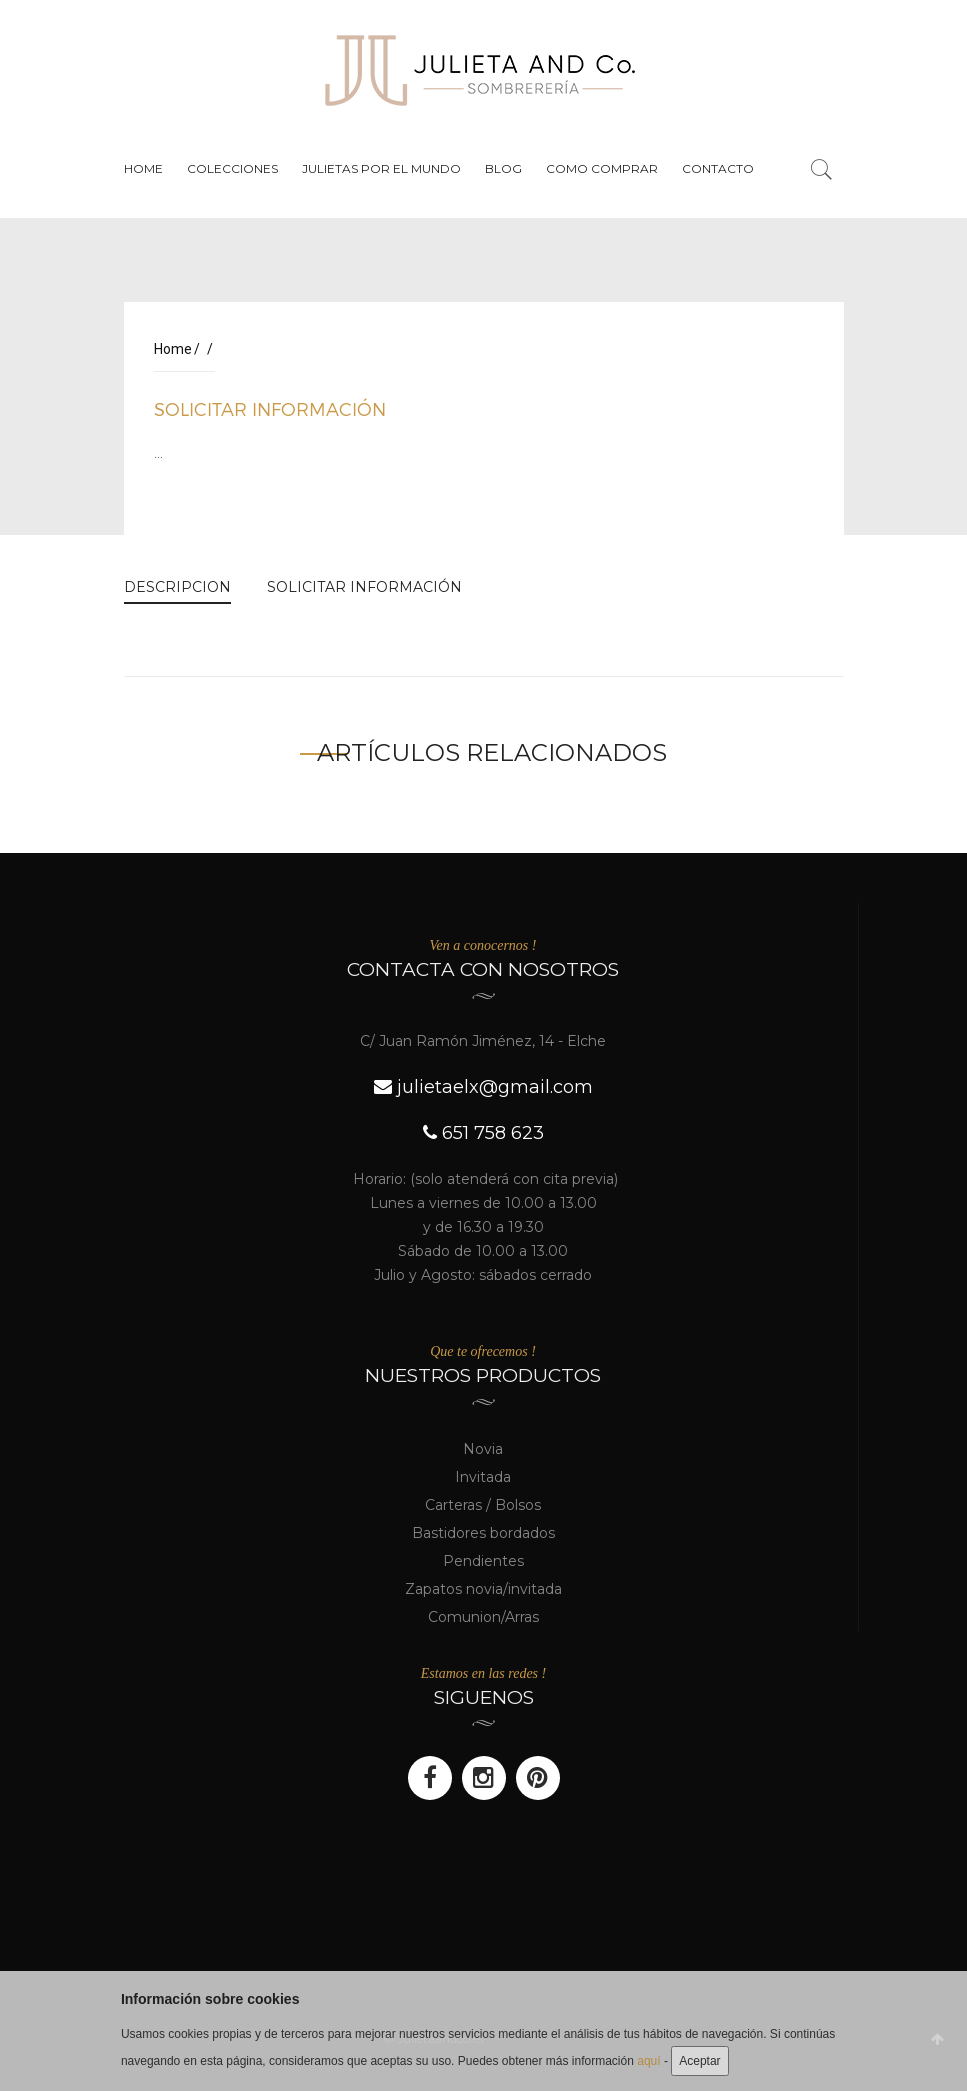  What do you see at coordinates (483, 1449) in the screenshot?
I see `Novia` at bounding box center [483, 1449].